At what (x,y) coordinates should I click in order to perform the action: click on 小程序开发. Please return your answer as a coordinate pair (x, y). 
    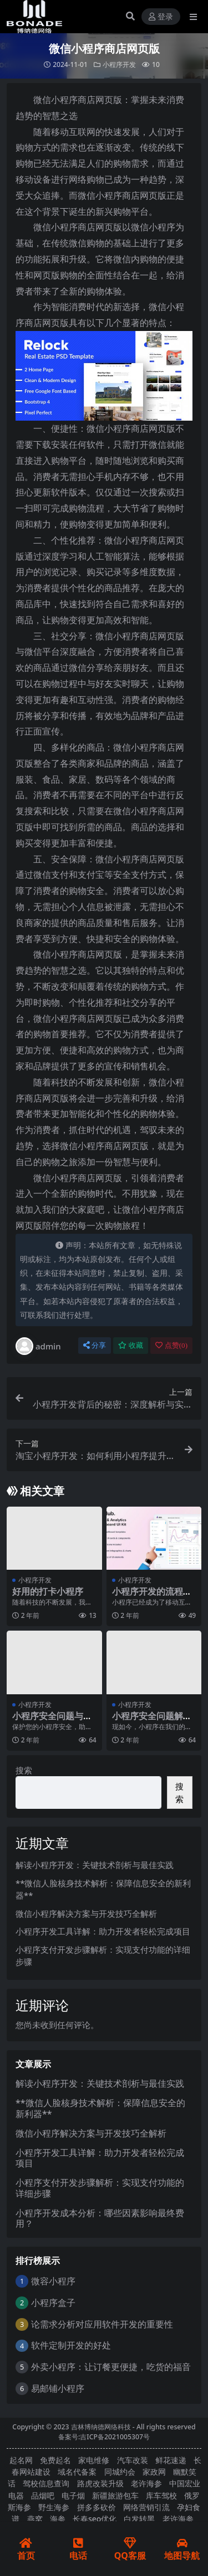
    Looking at the image, I should click on (119, 64).